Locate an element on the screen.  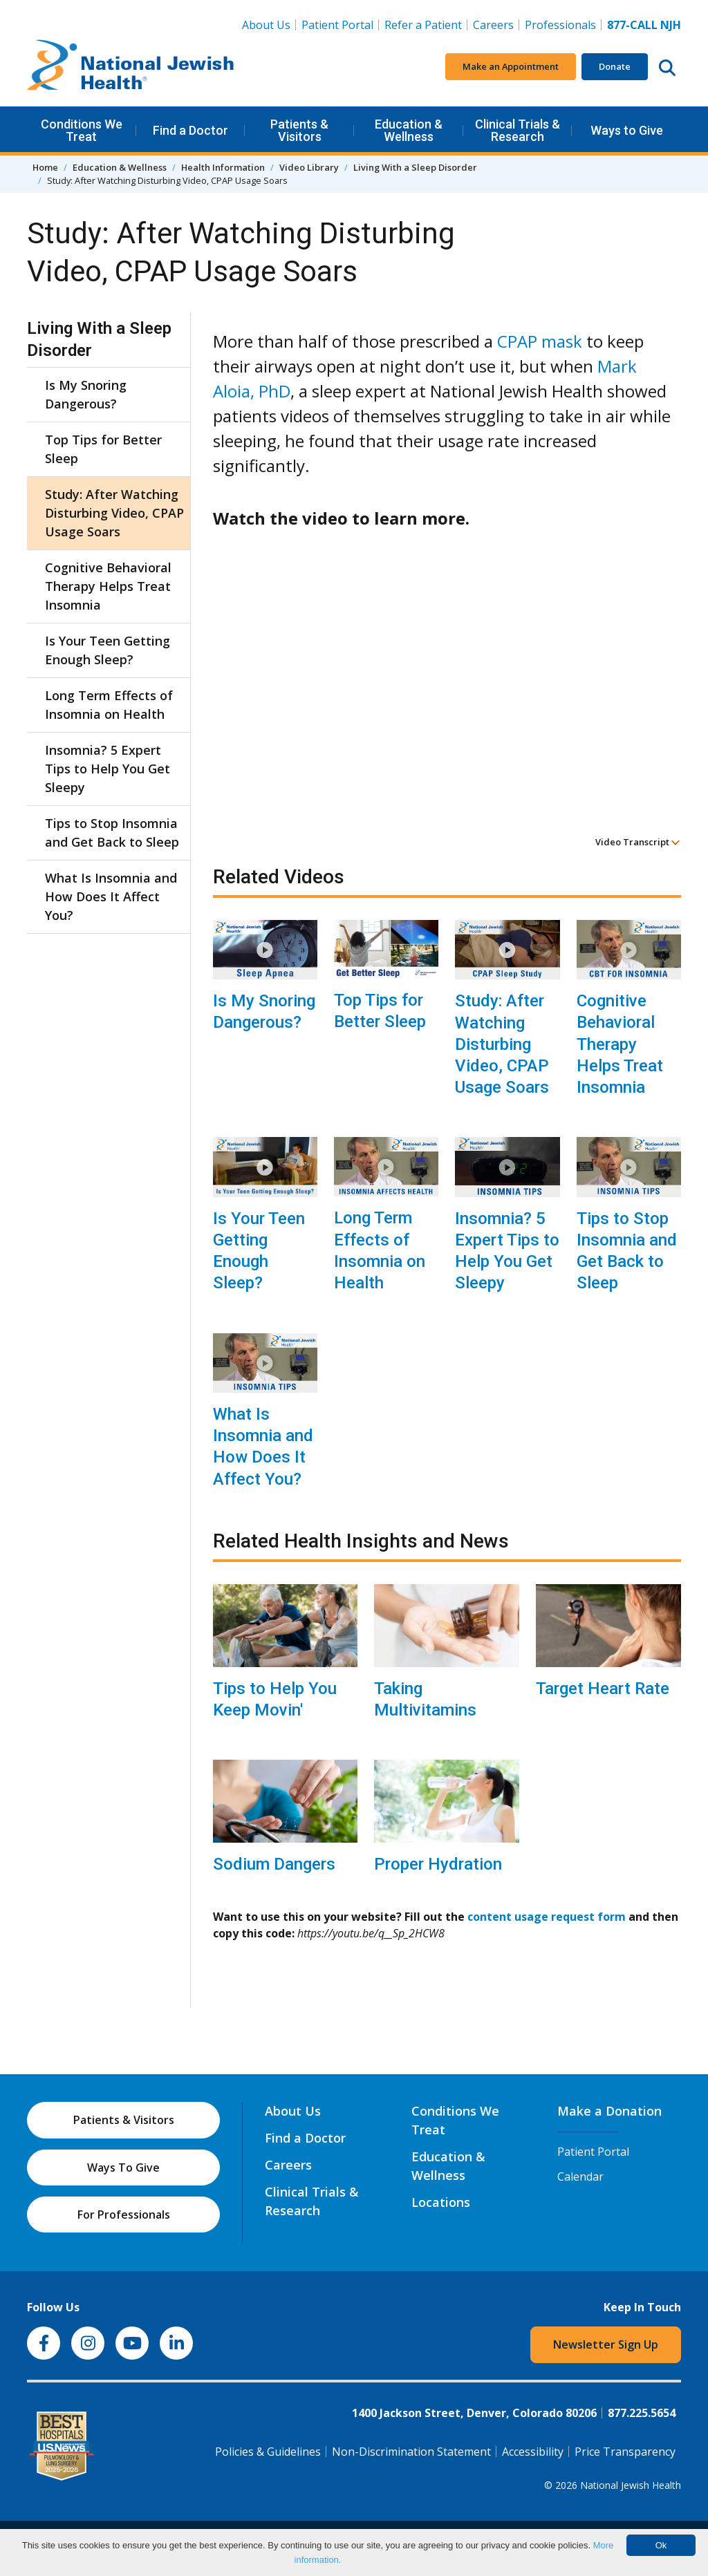
Insomnia? 5 Expert Tips to Help You Get Sleepy is located at coordinates (507, 1251).